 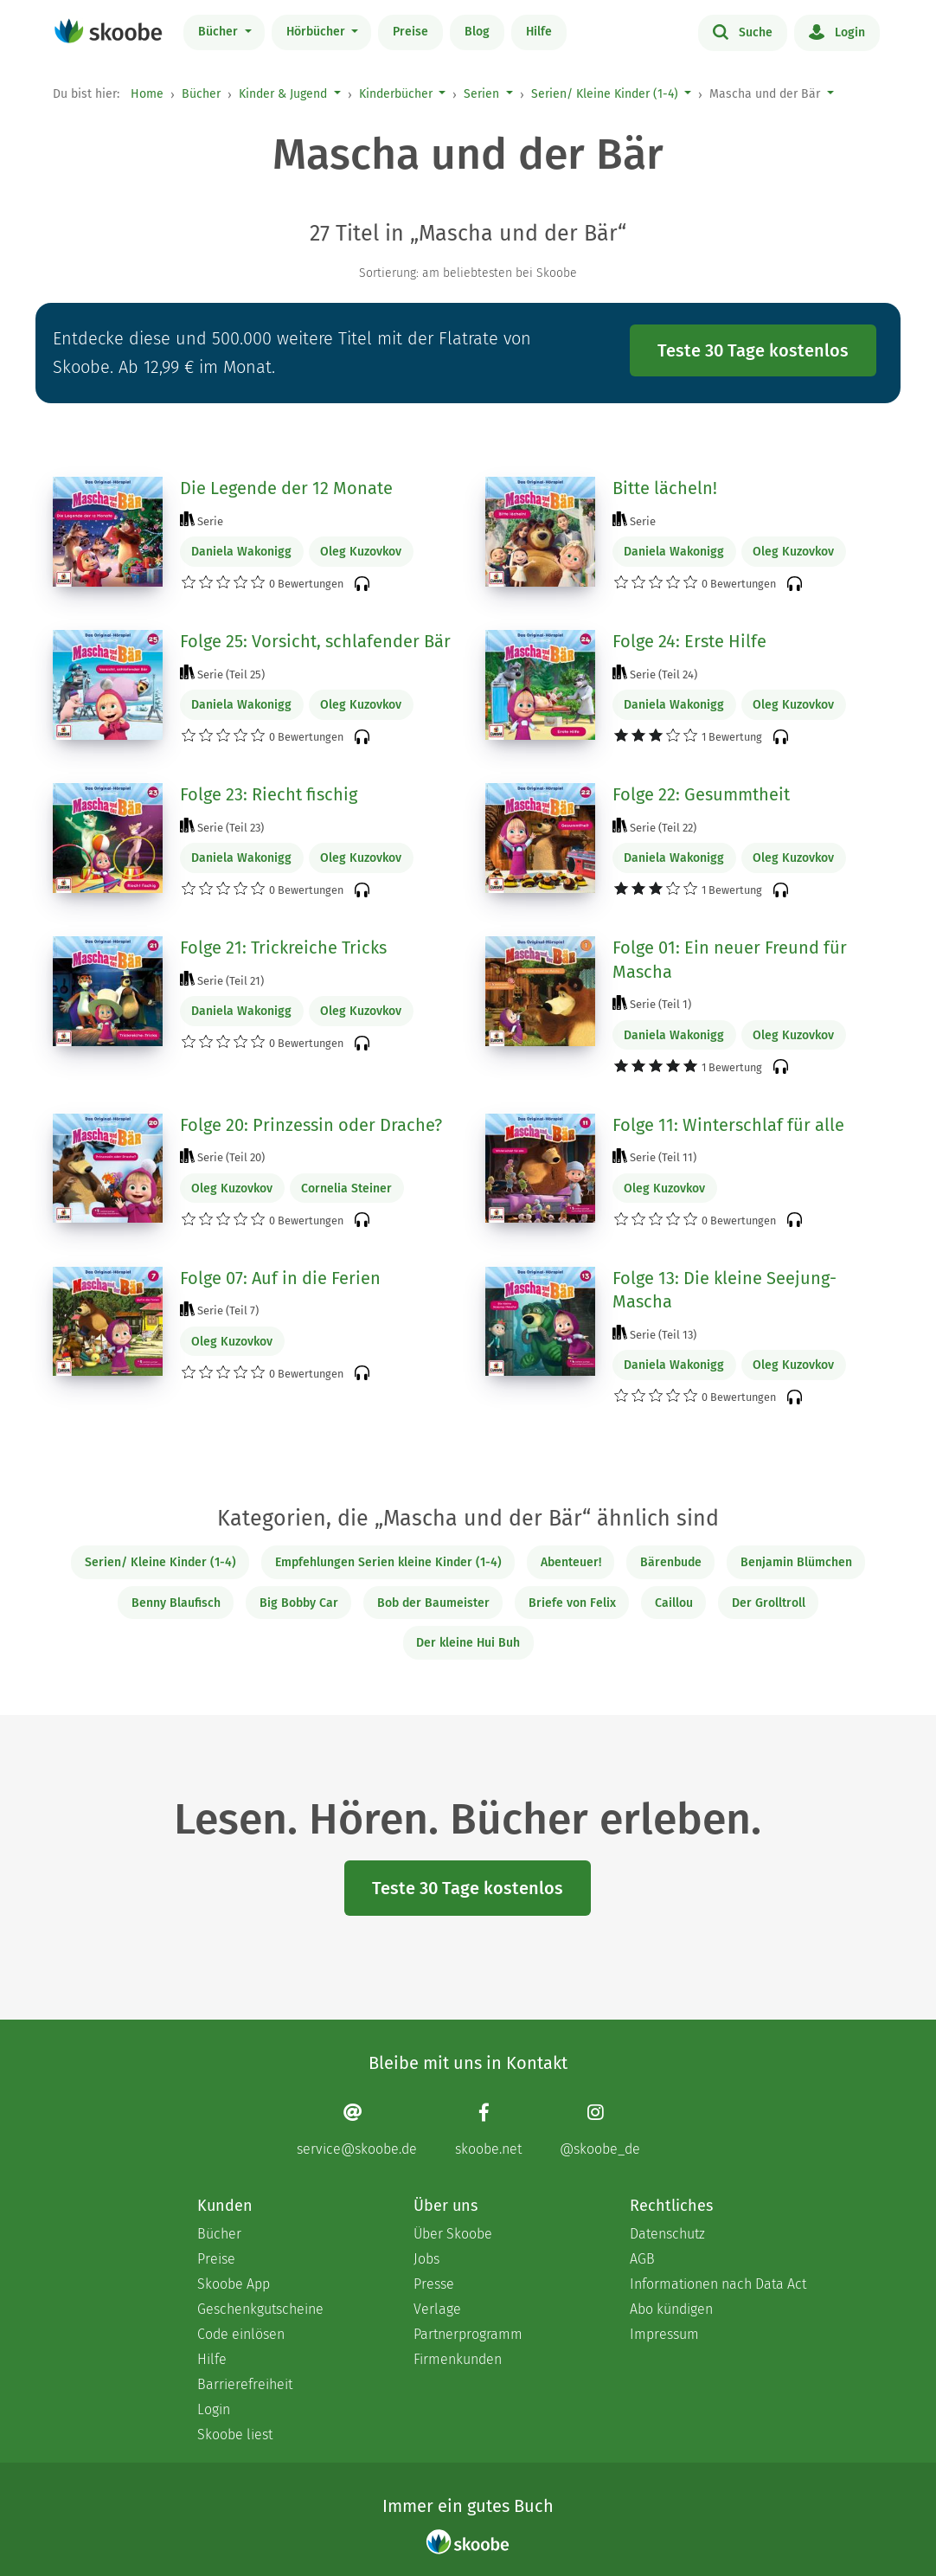 What do you see at coordinates (729, 959) in the screenshot?
I see `Folge 01: Ein neuer Freund für Mascha` at bounding box center [729, 959].